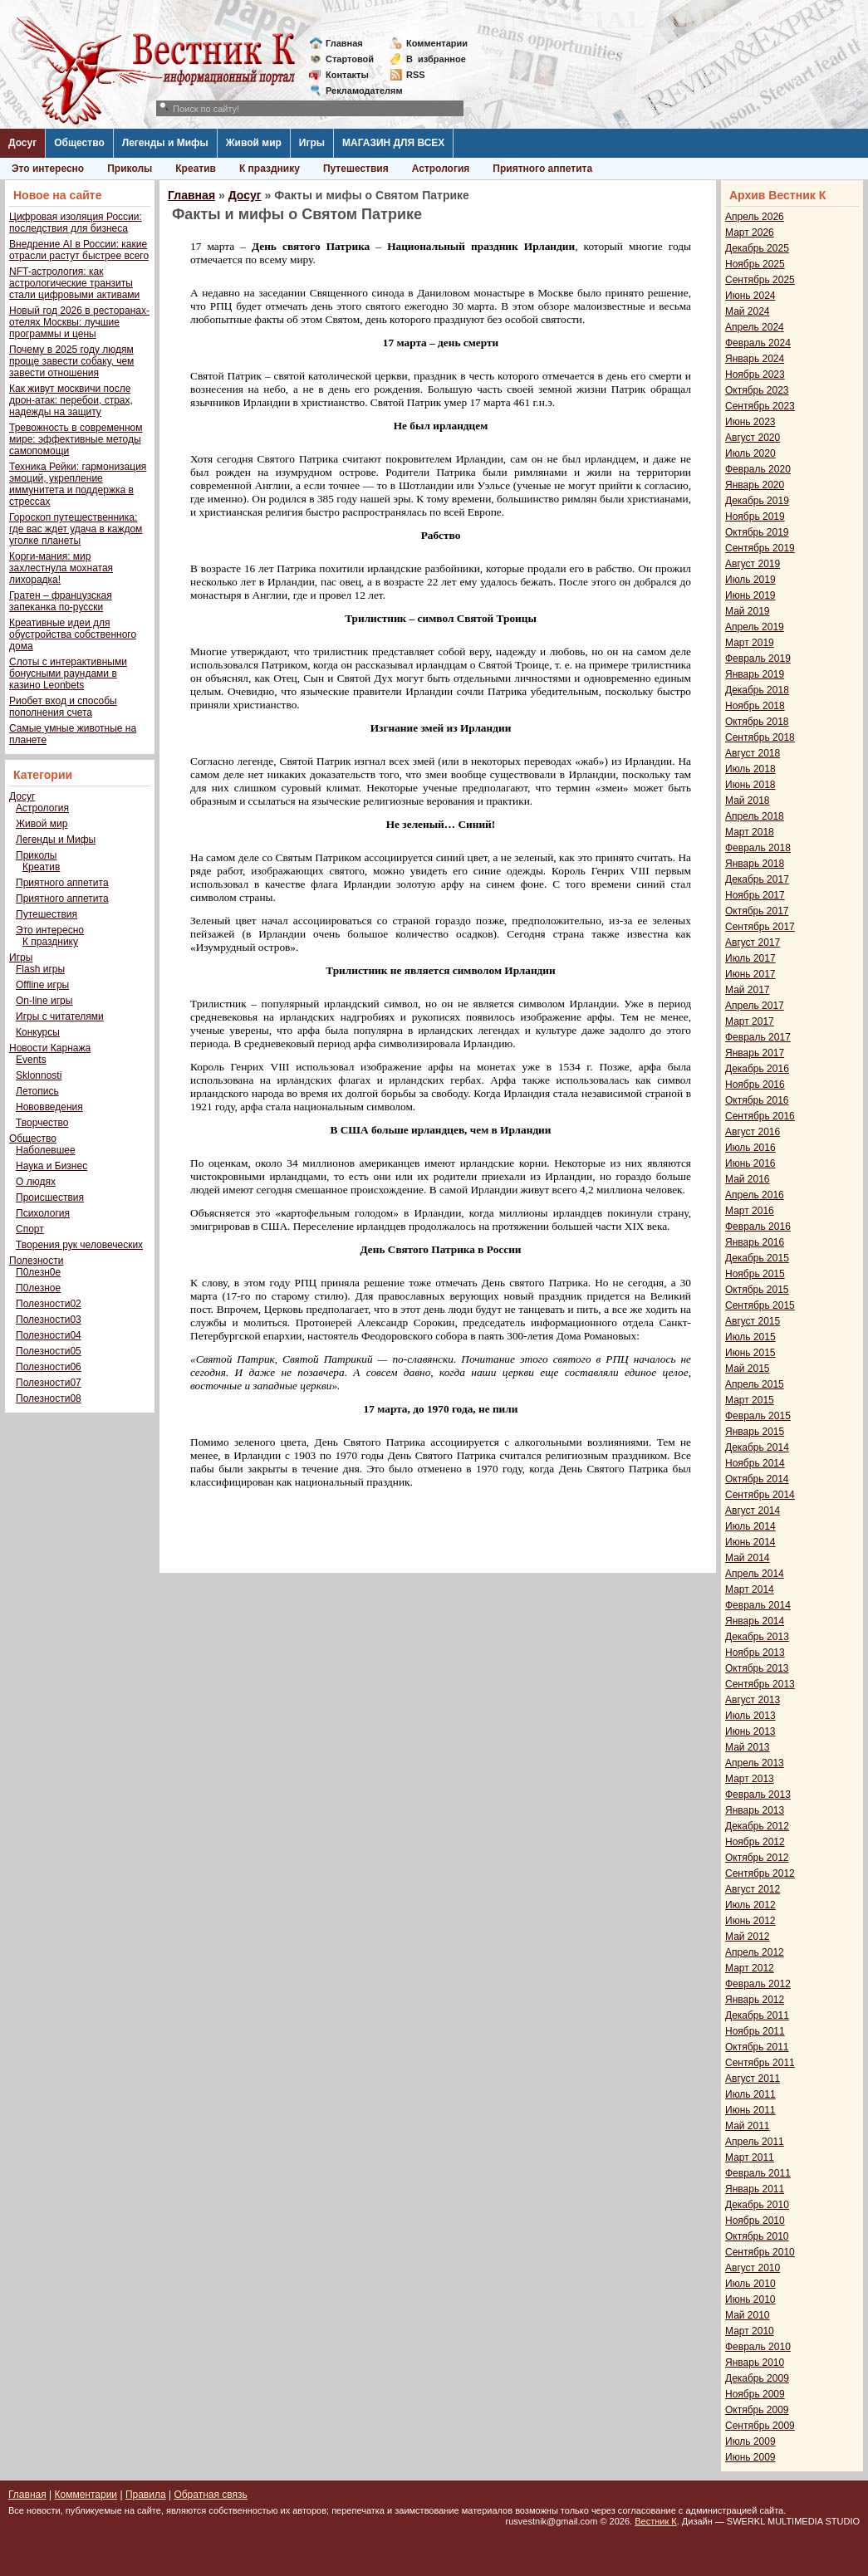 The image size is (868, 2576). What do you see at coordinates (760, 1116) in the screenshot?
I see `Сентябрь 2016` at bounding box center [760, 1116].